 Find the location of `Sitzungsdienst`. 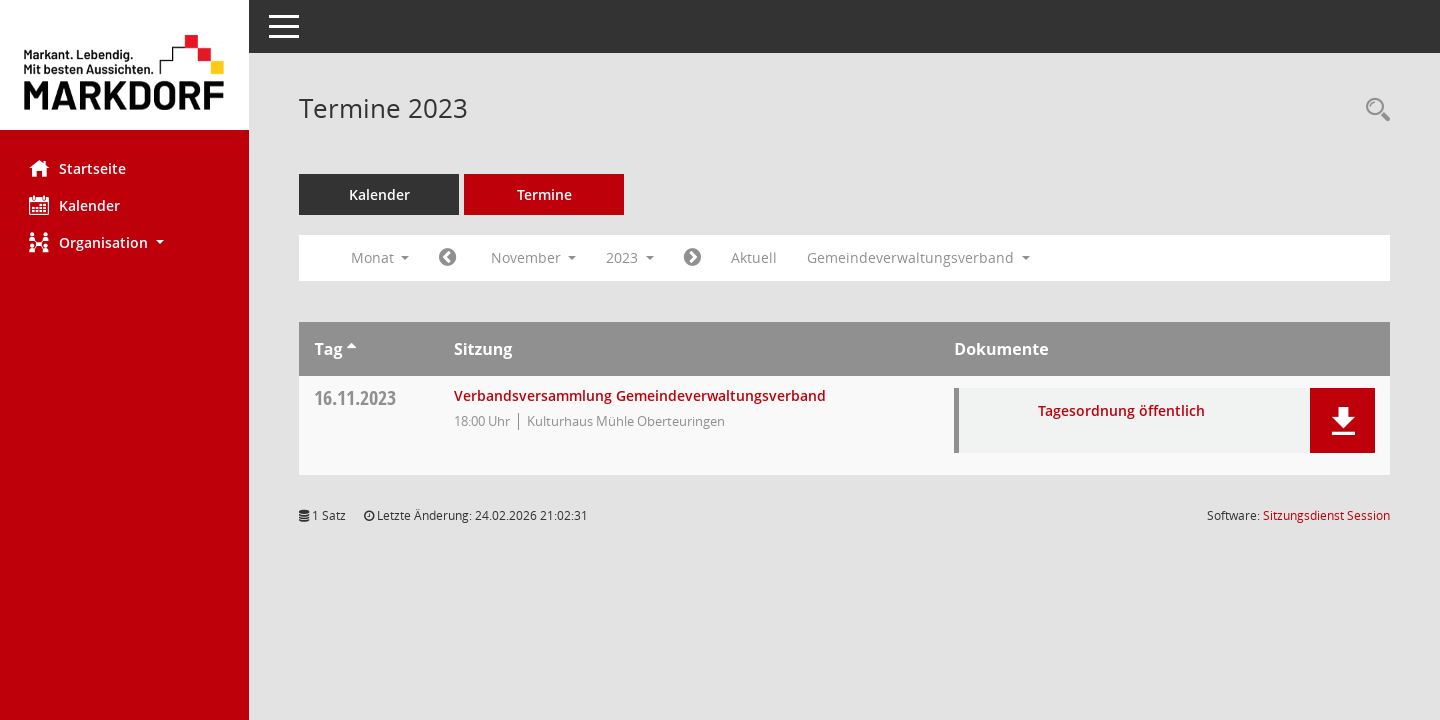

Sitzungsdienst is located at coordinates (1326, 515).